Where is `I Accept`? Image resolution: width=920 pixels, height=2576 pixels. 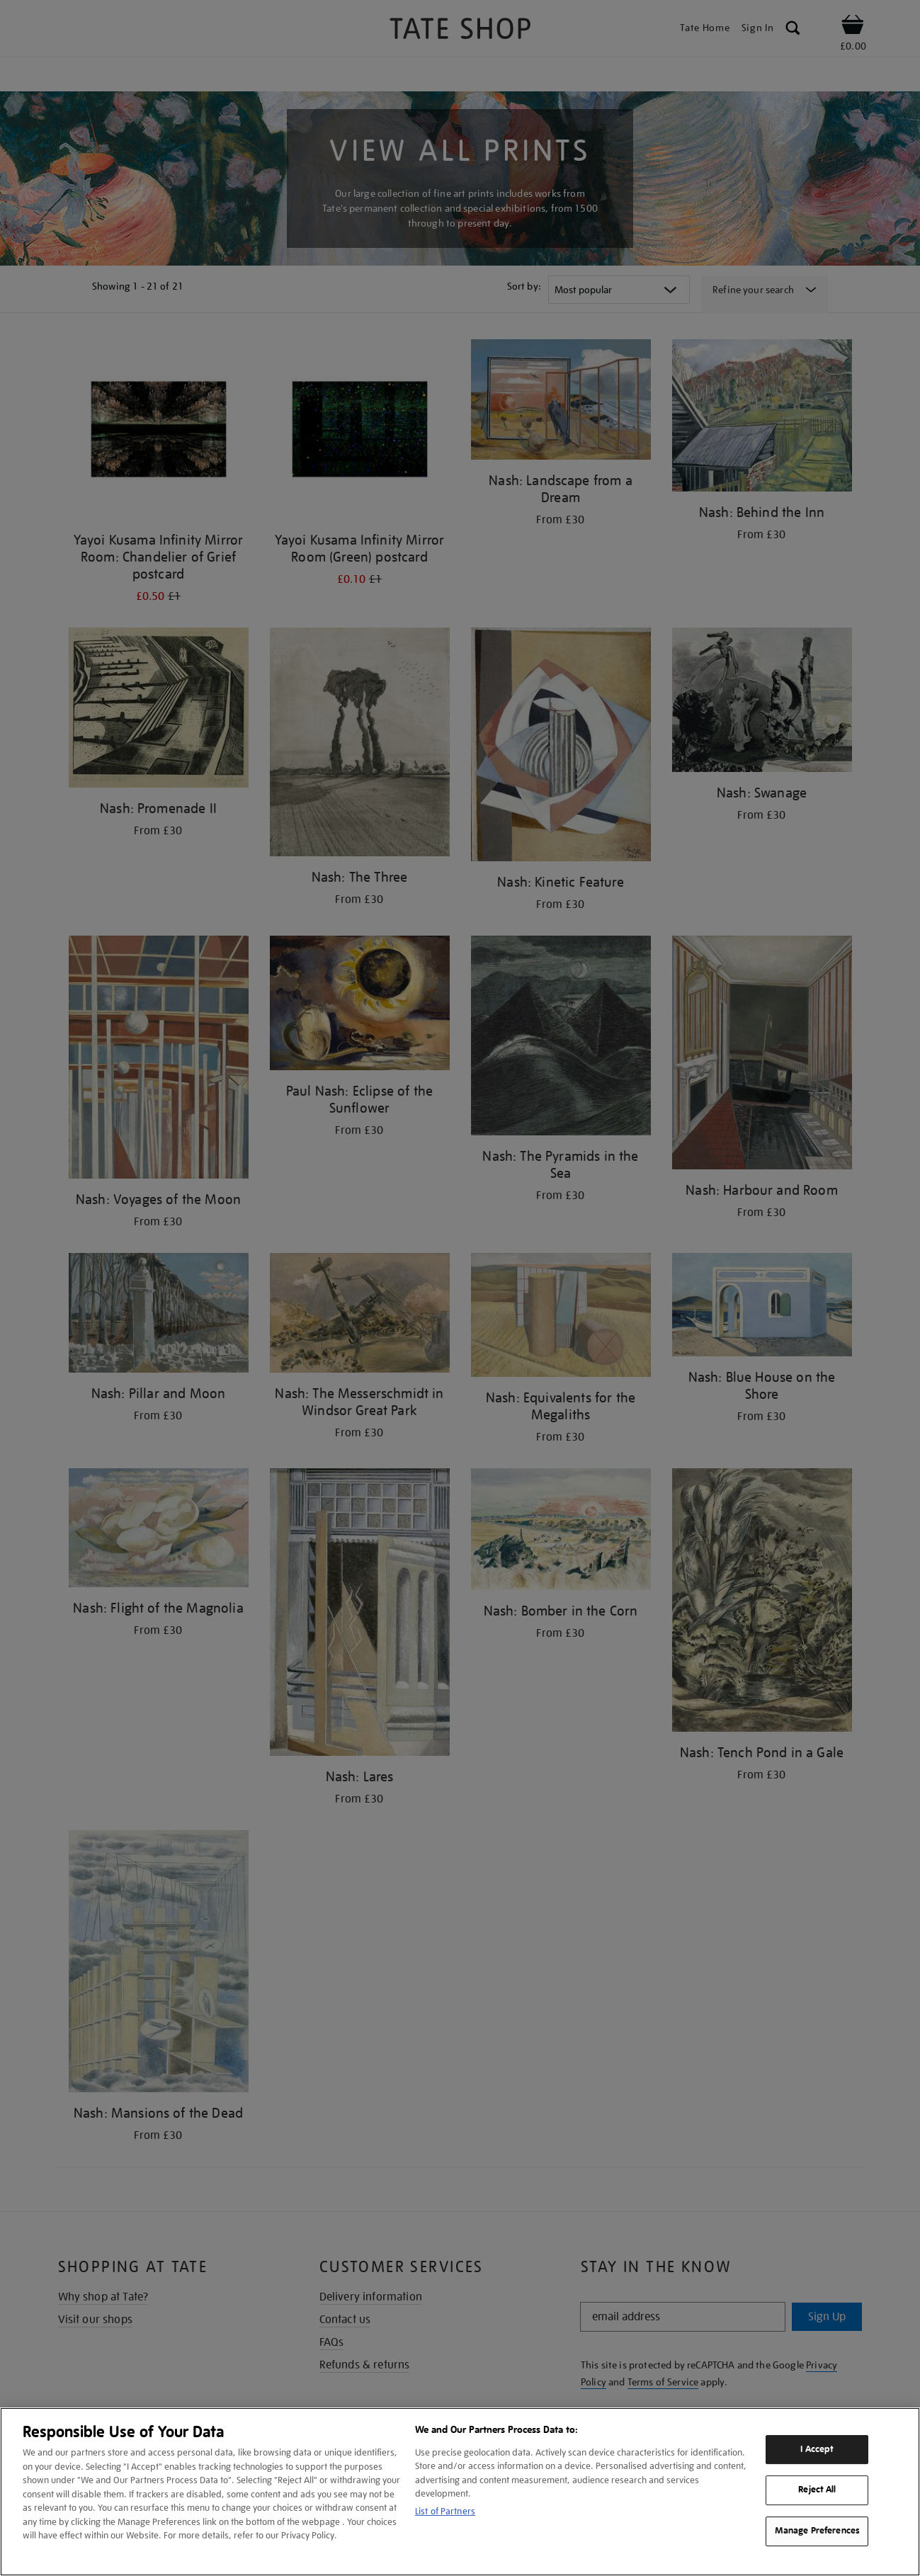 I Accept is located at coordinates (817, 2449).